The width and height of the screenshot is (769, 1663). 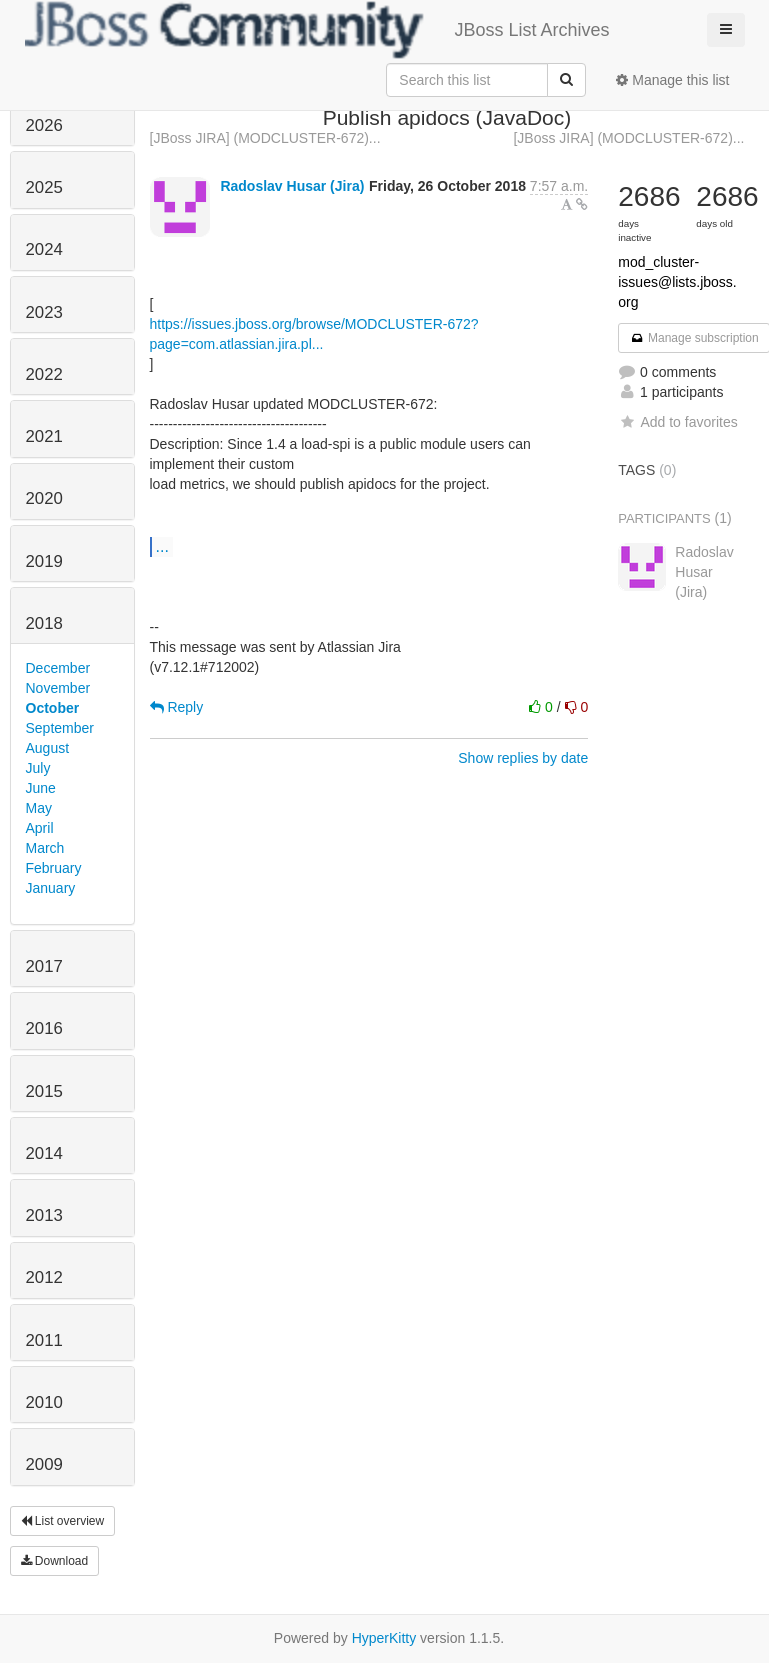 What do you see at coordinates (44, 436) in the screenshot?
I see `2021` at bounding box center [44, 436].